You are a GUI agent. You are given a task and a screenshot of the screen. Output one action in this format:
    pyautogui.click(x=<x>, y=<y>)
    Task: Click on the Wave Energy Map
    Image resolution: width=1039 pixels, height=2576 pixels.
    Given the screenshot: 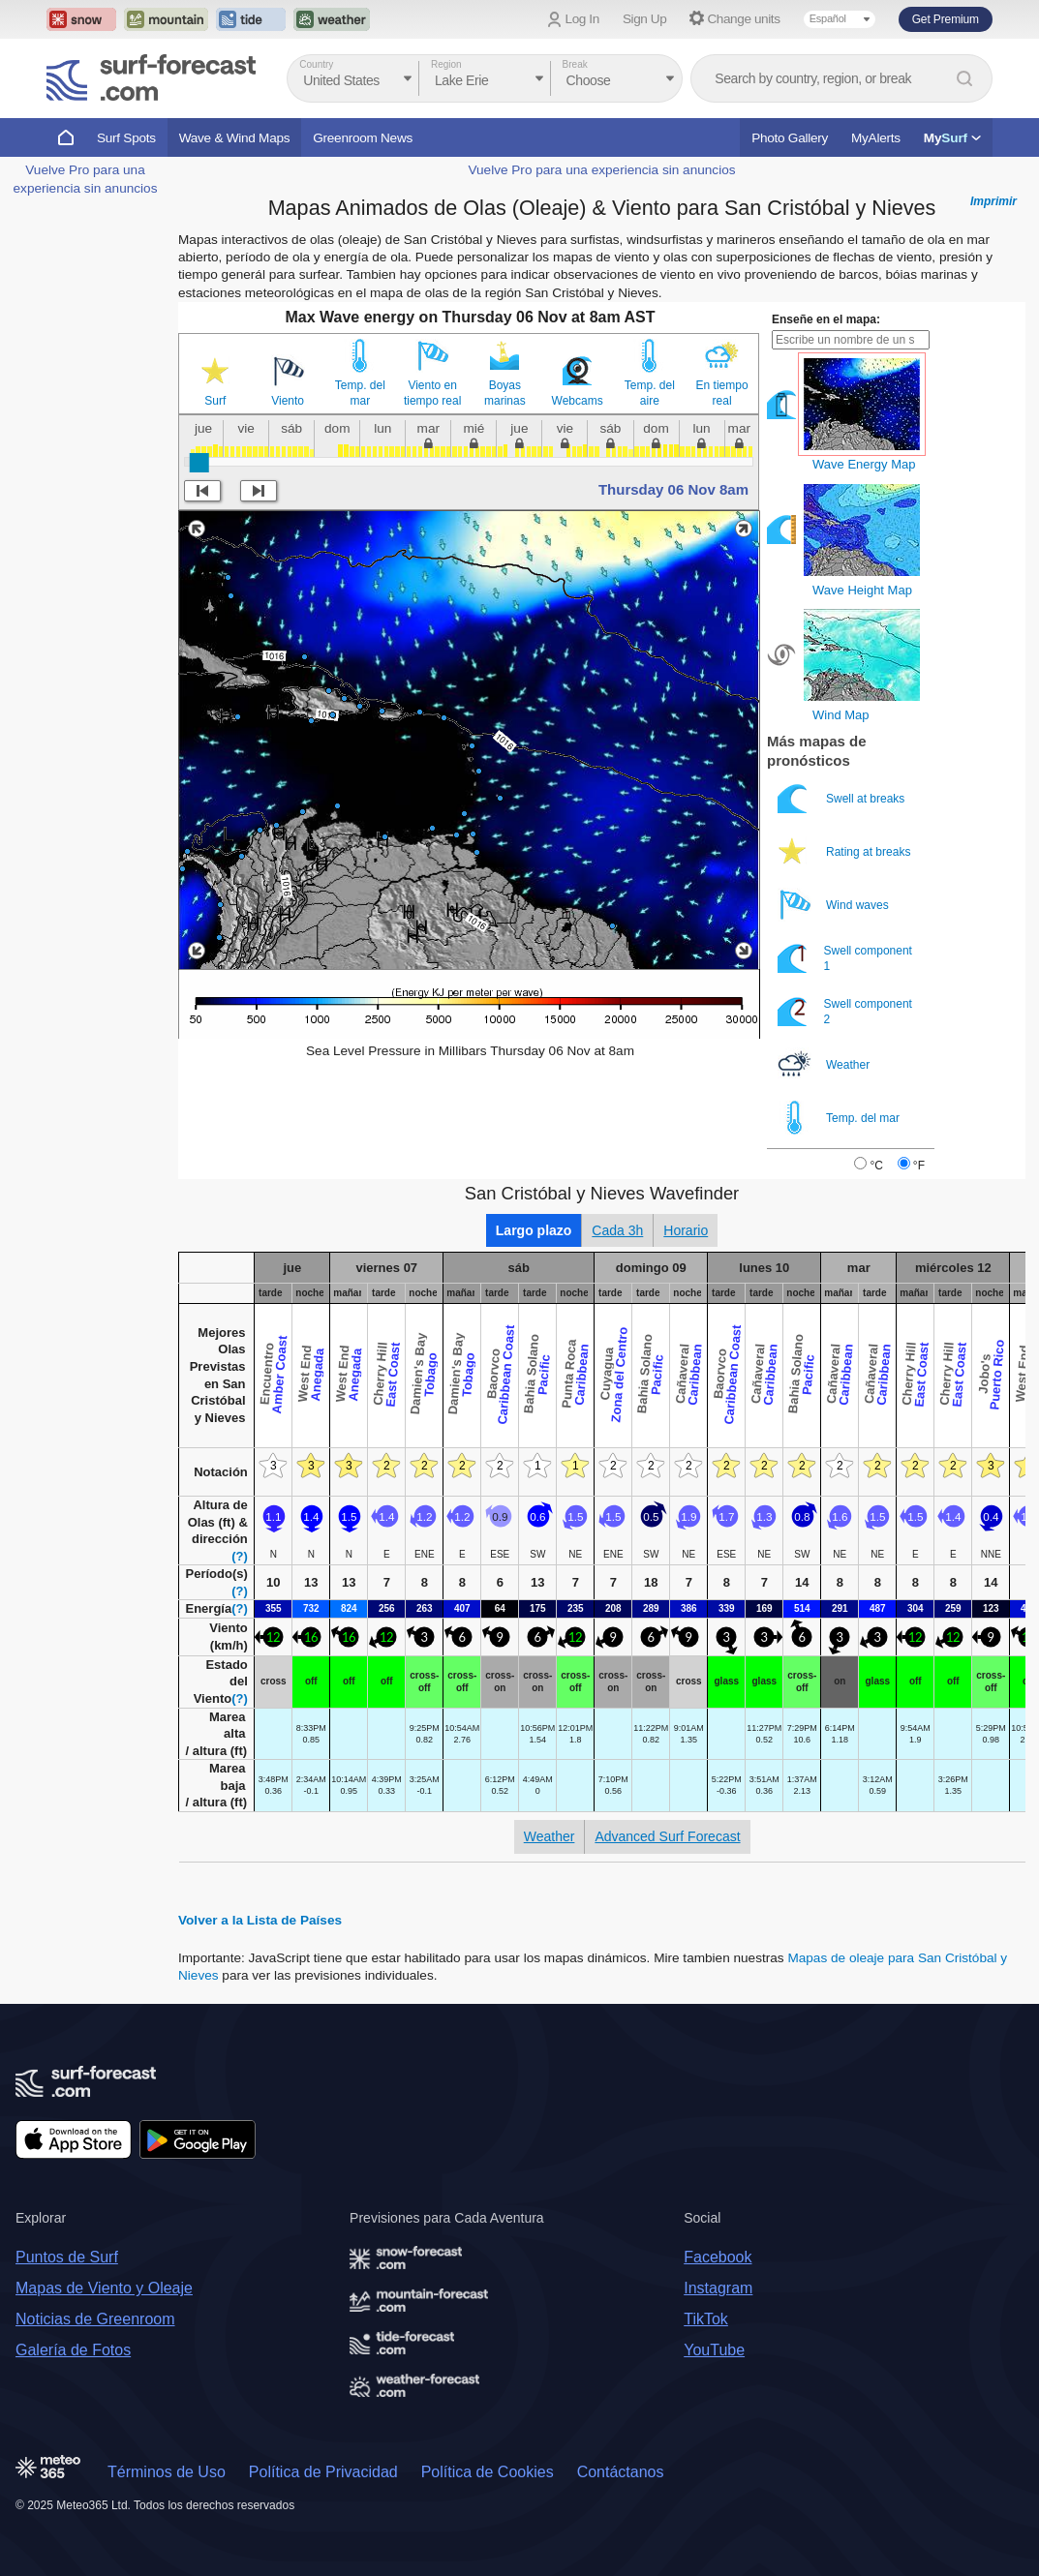 What is the action you would take?
    pyautogui.click(x=863, y=464)
    